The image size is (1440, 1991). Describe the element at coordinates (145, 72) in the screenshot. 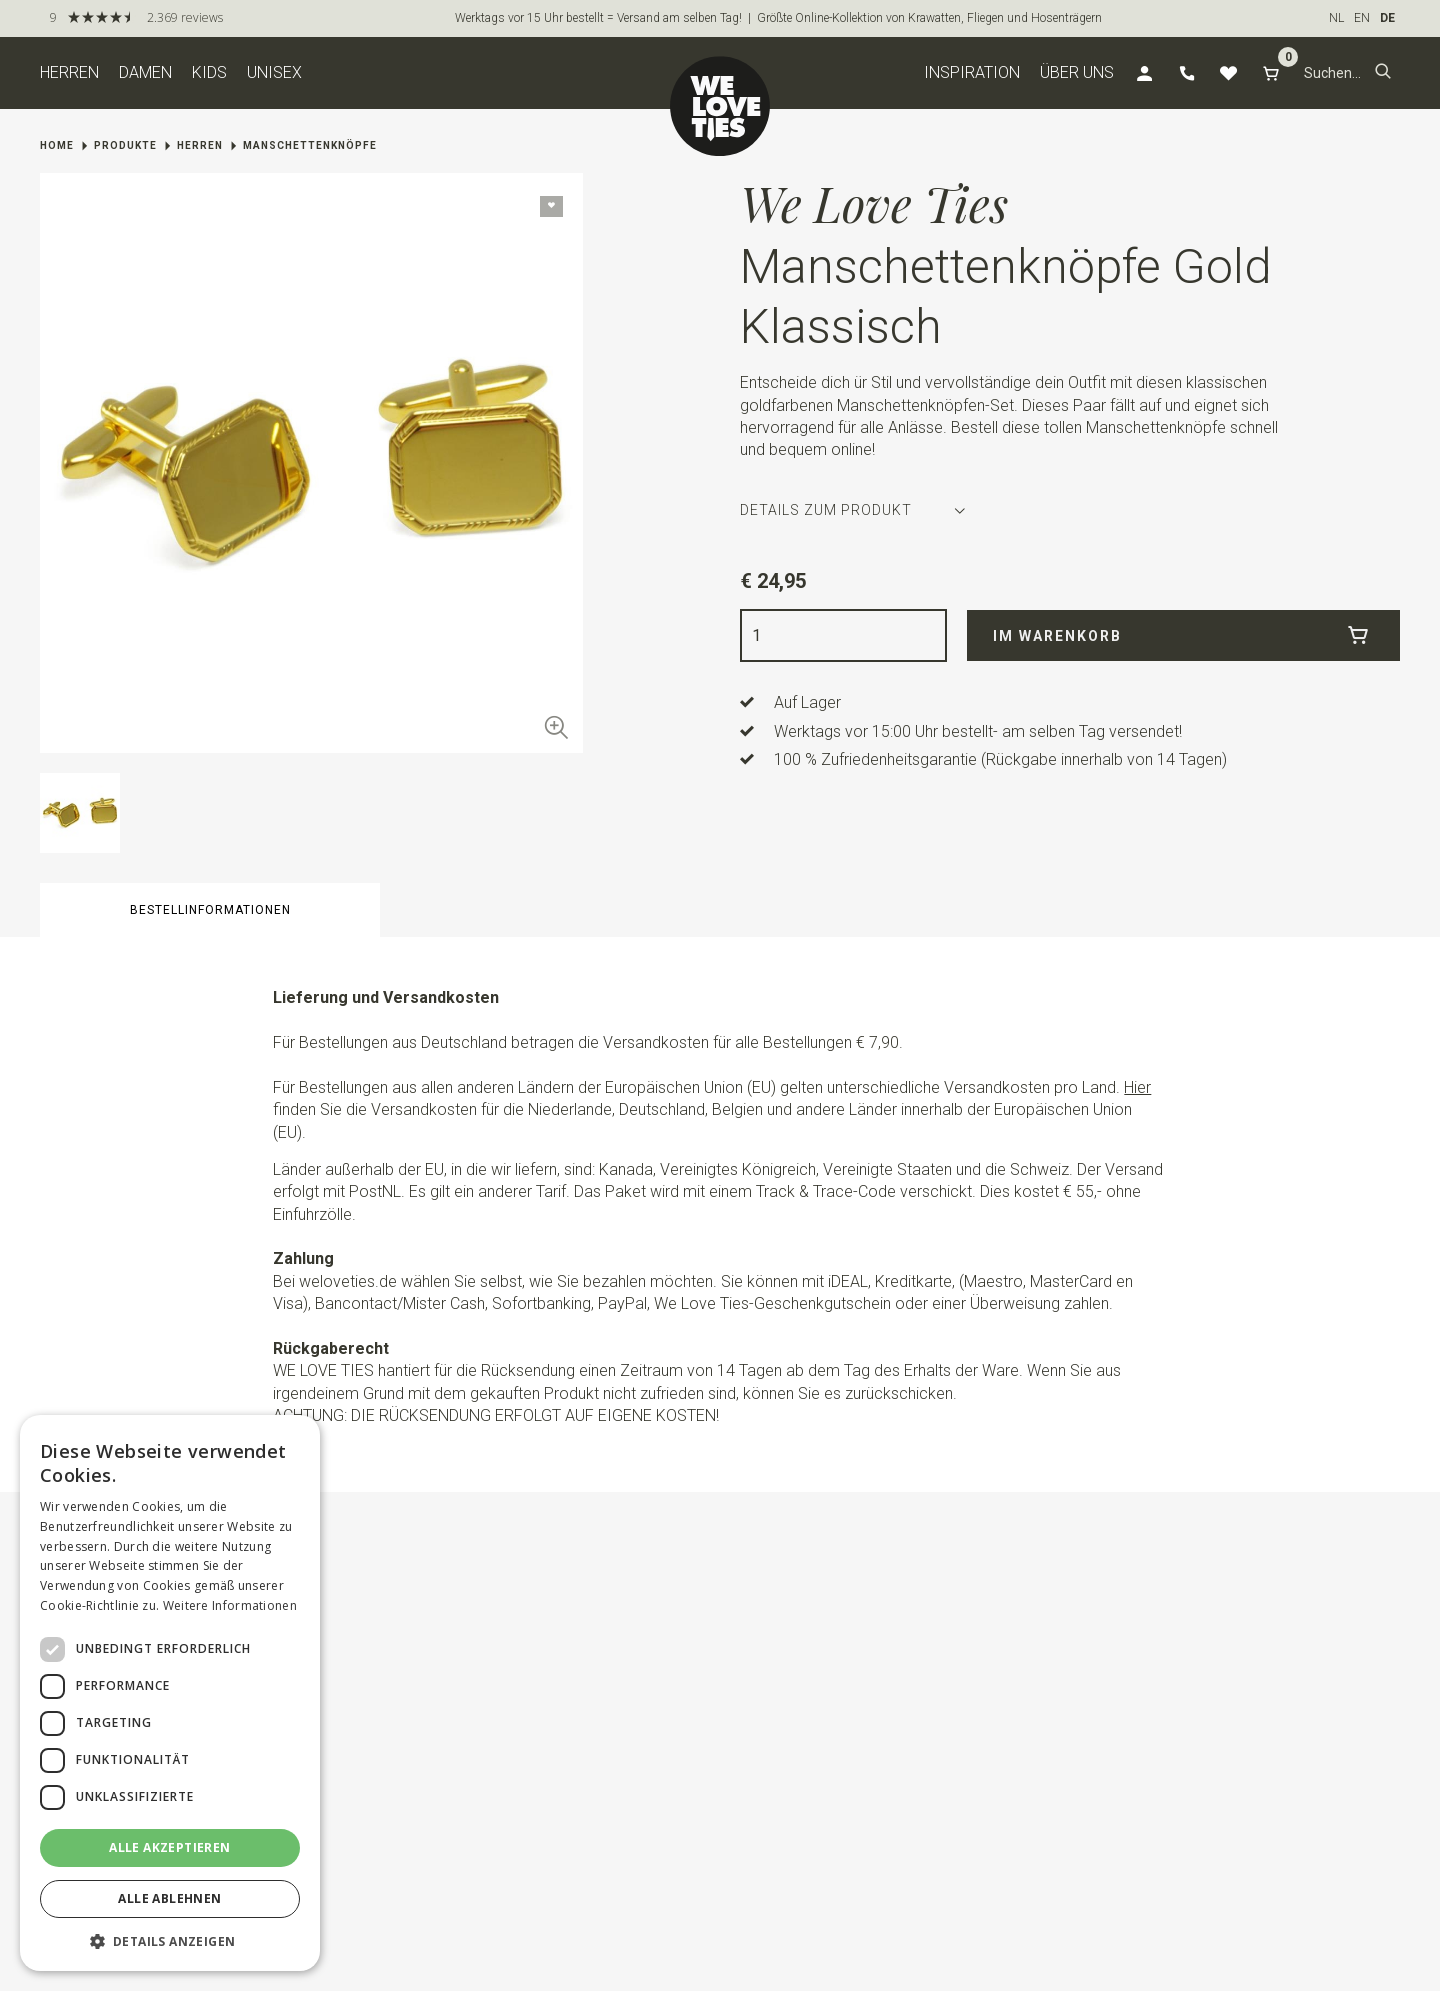

I see `Damen` at that location.